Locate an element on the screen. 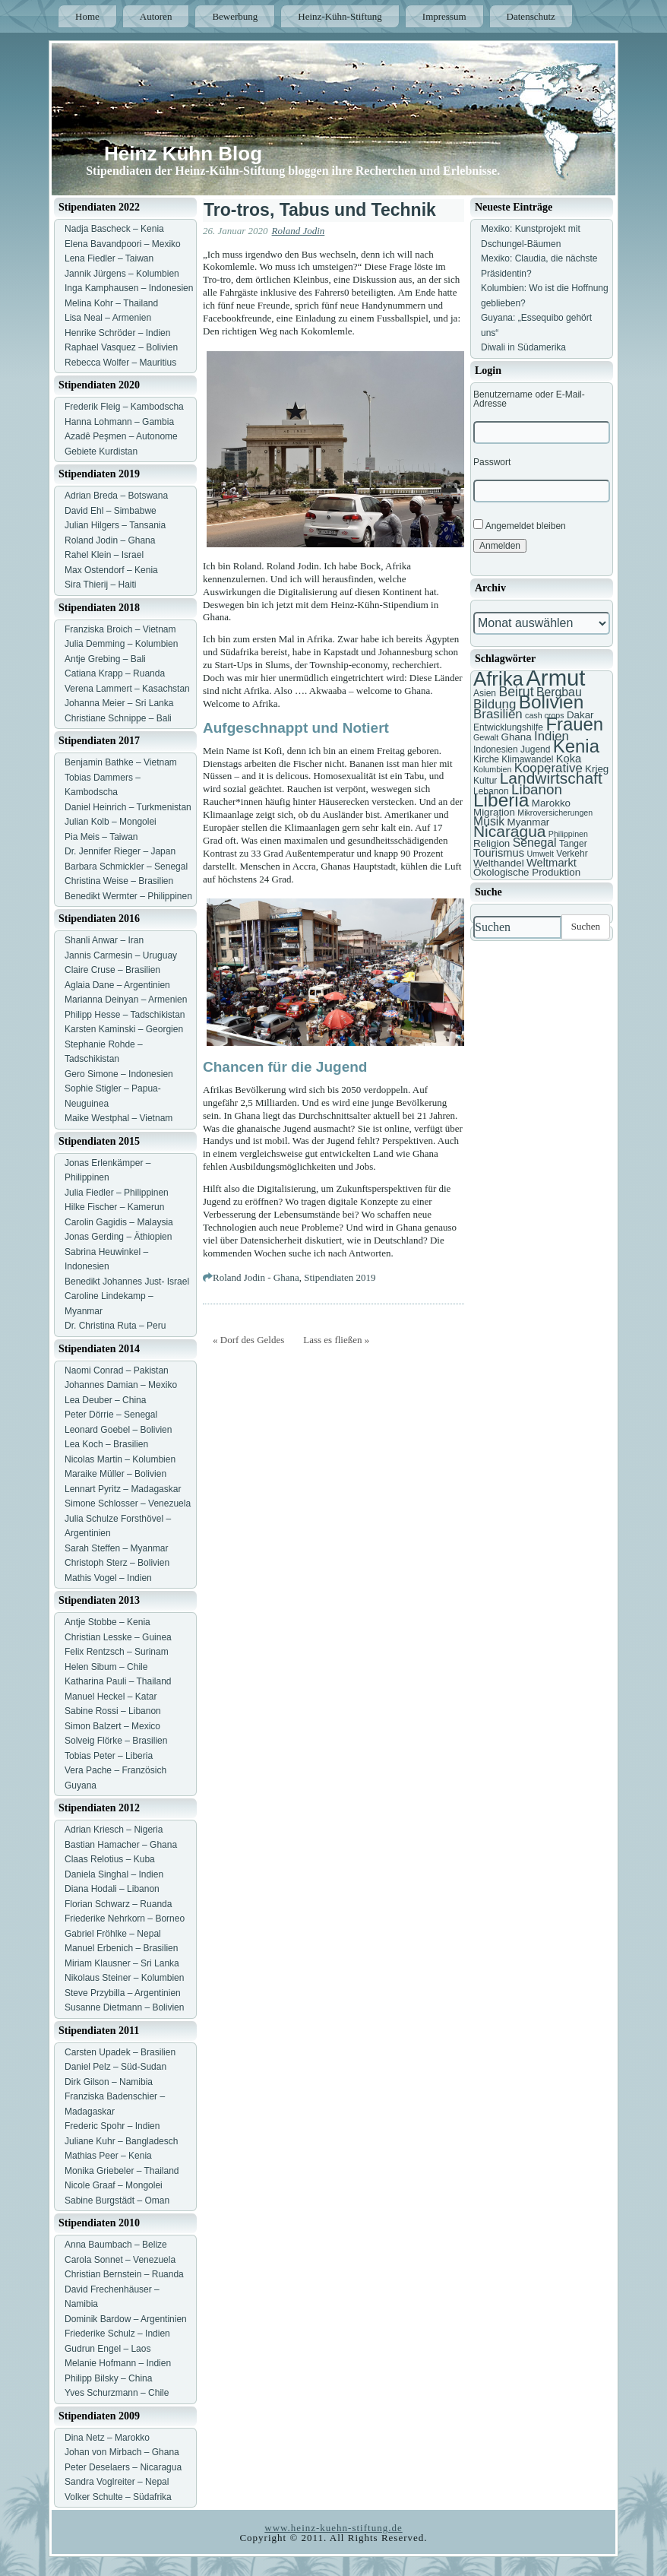 This screenshot has height=2576, width=667. Sabine Rossi – Libanon is located at coordinates (113, 1711).